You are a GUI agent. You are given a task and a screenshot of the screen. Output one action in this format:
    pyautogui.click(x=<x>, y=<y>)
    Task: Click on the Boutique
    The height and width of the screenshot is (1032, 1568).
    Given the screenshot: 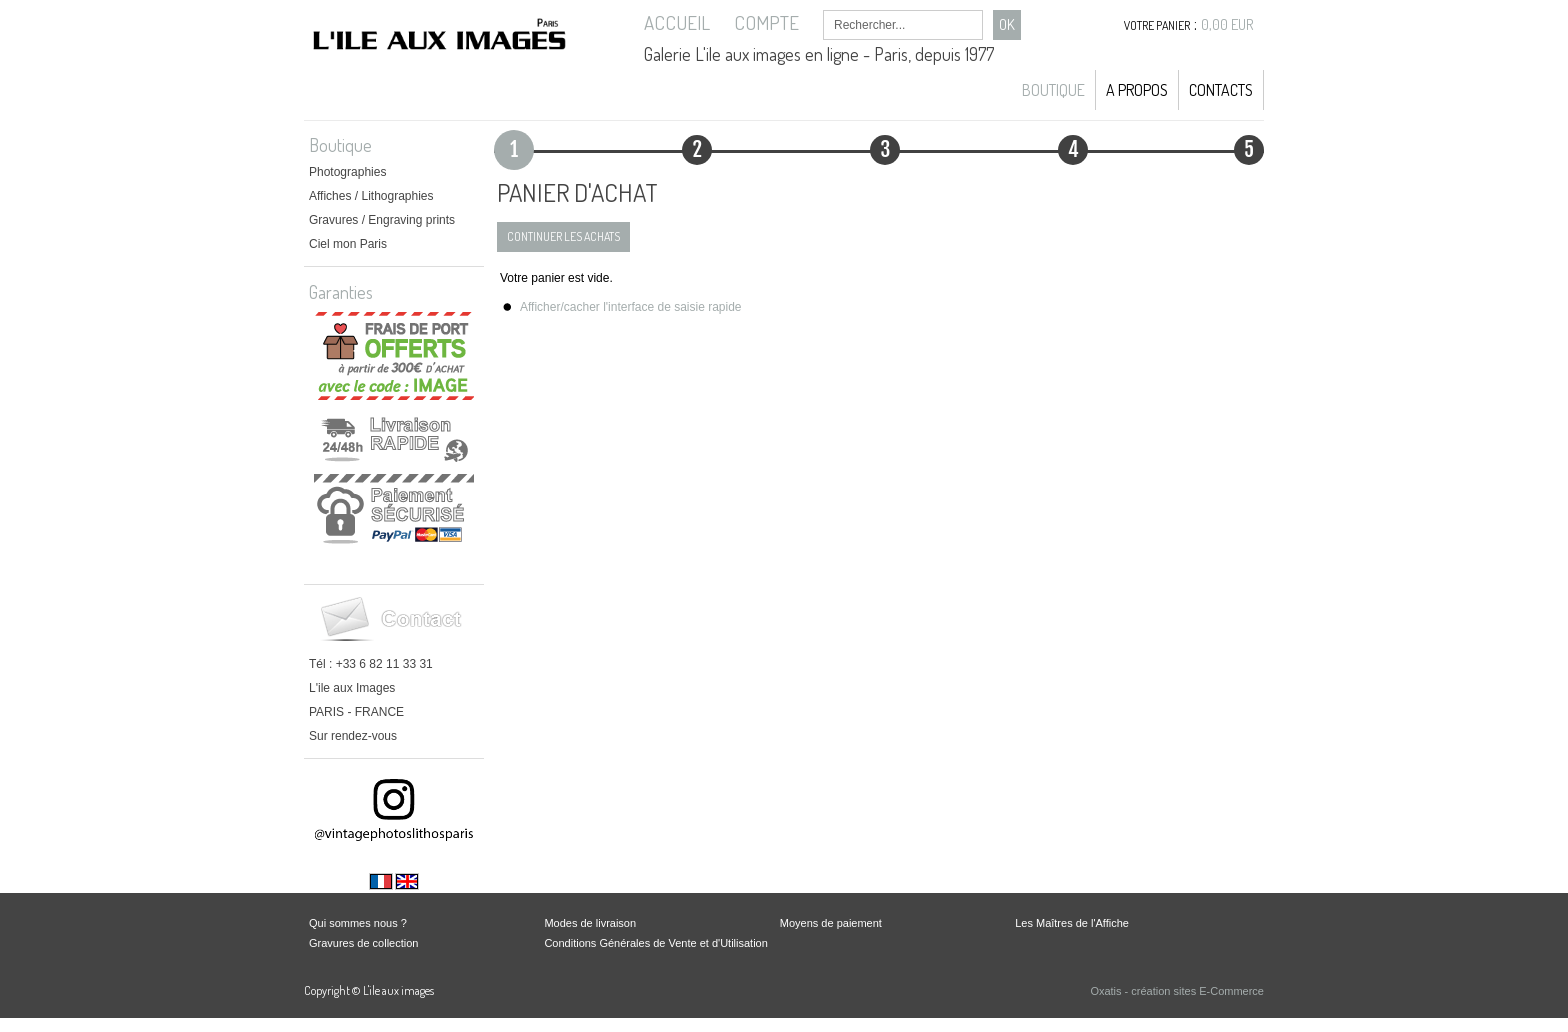 What is the action you would take?
    pyautogui.click(x=1053, y=90)
    